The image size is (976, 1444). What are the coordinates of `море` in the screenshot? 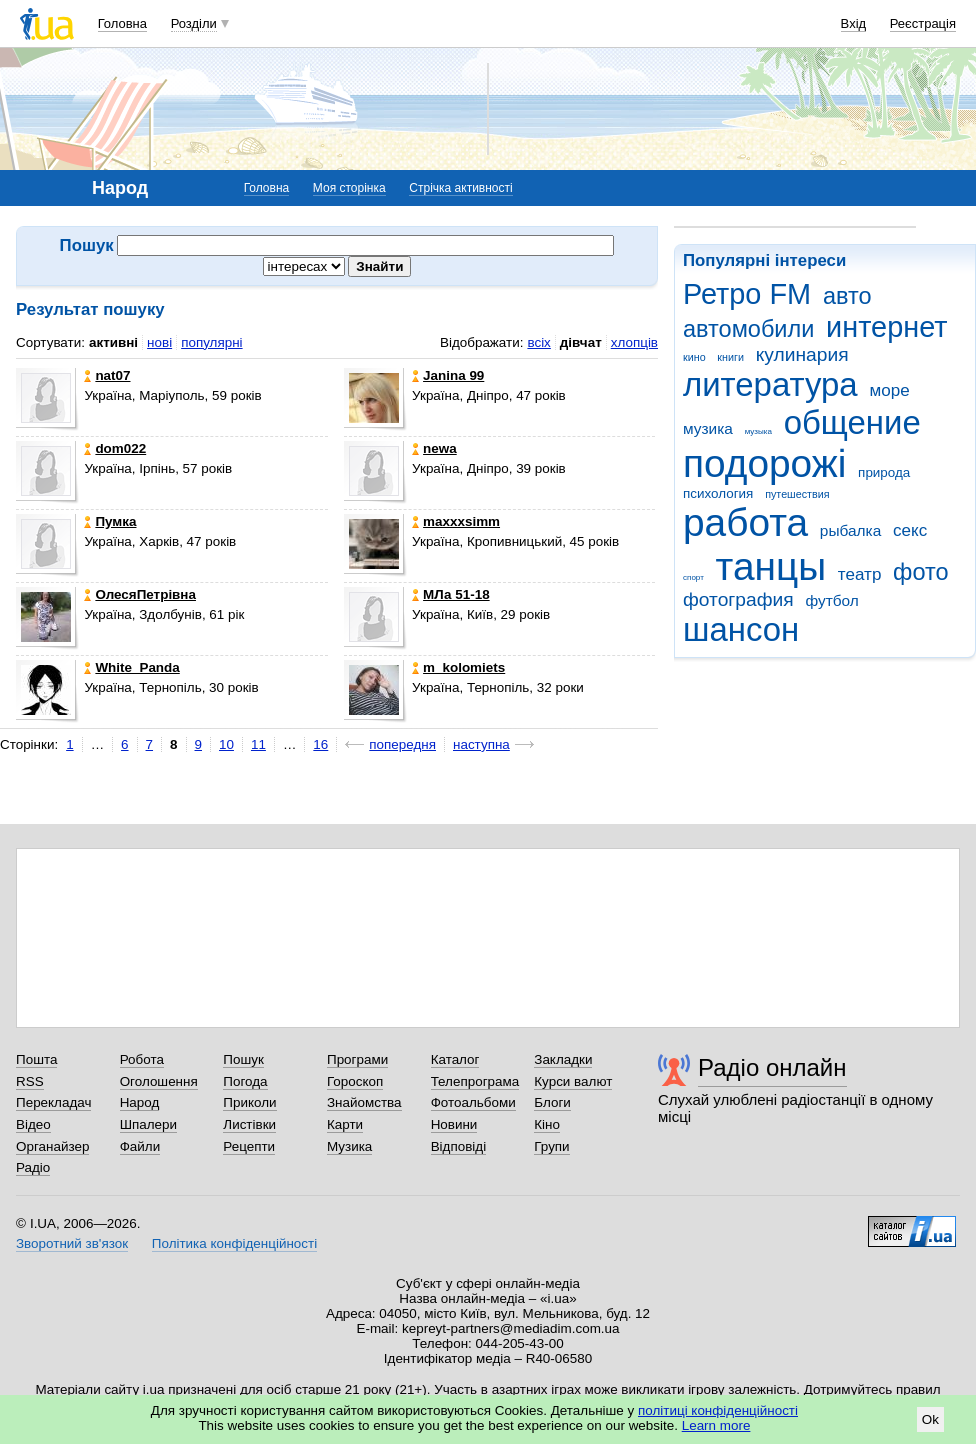 It's located at (889, 390).